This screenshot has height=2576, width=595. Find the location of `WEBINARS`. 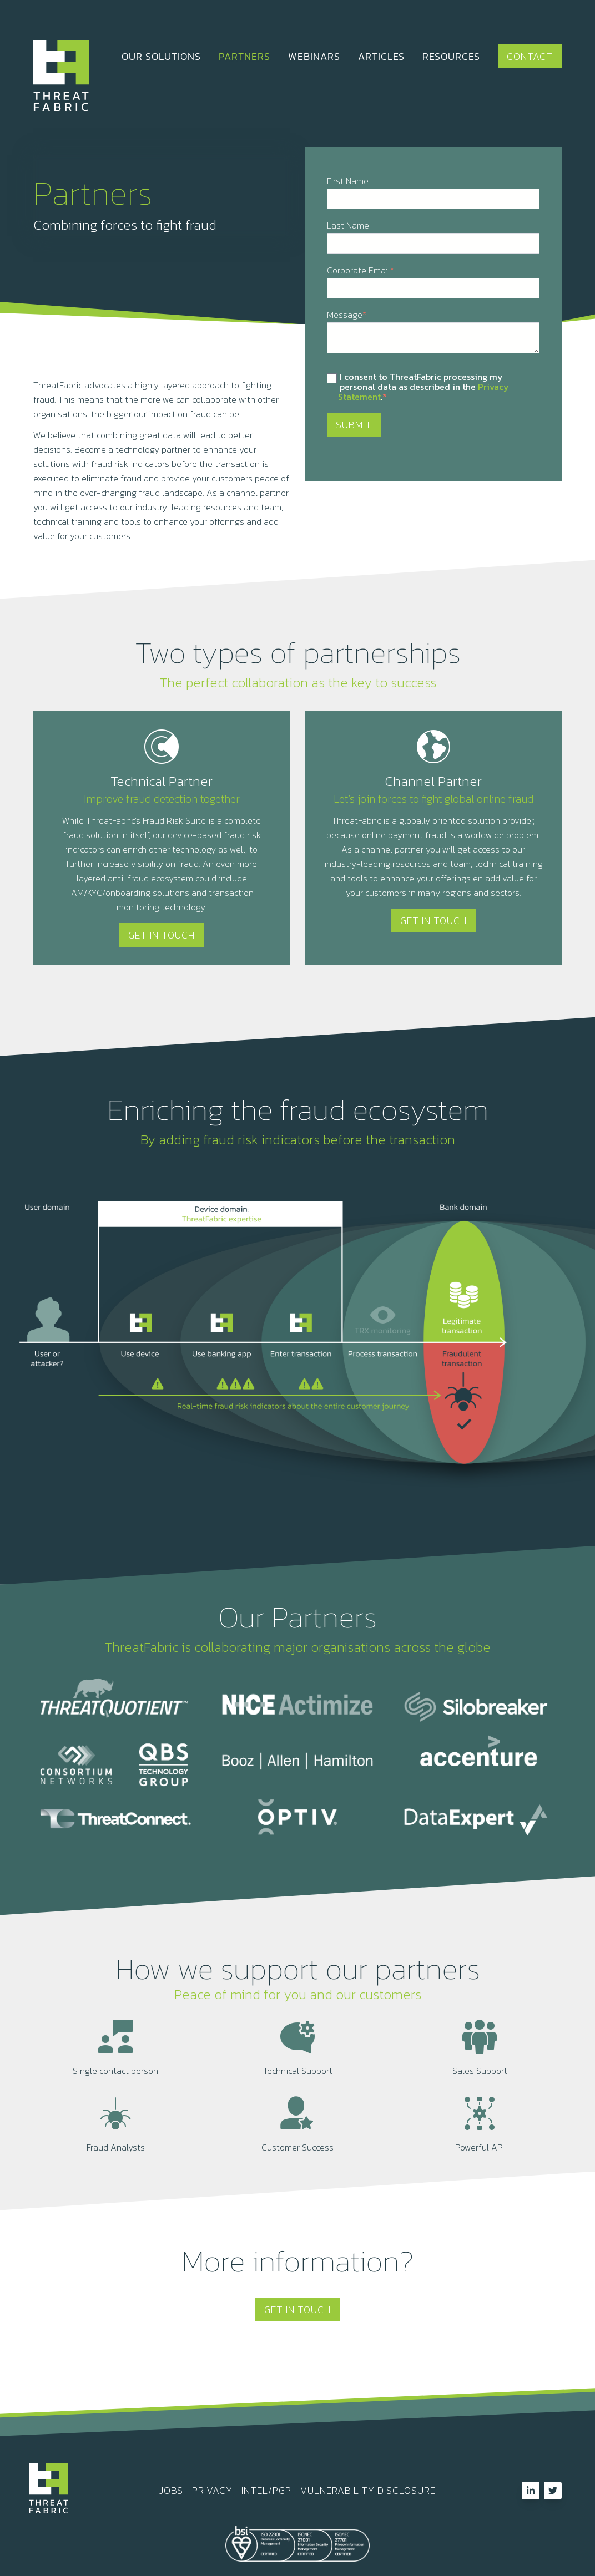

WEBINARS is located at coordinates (314, 56).